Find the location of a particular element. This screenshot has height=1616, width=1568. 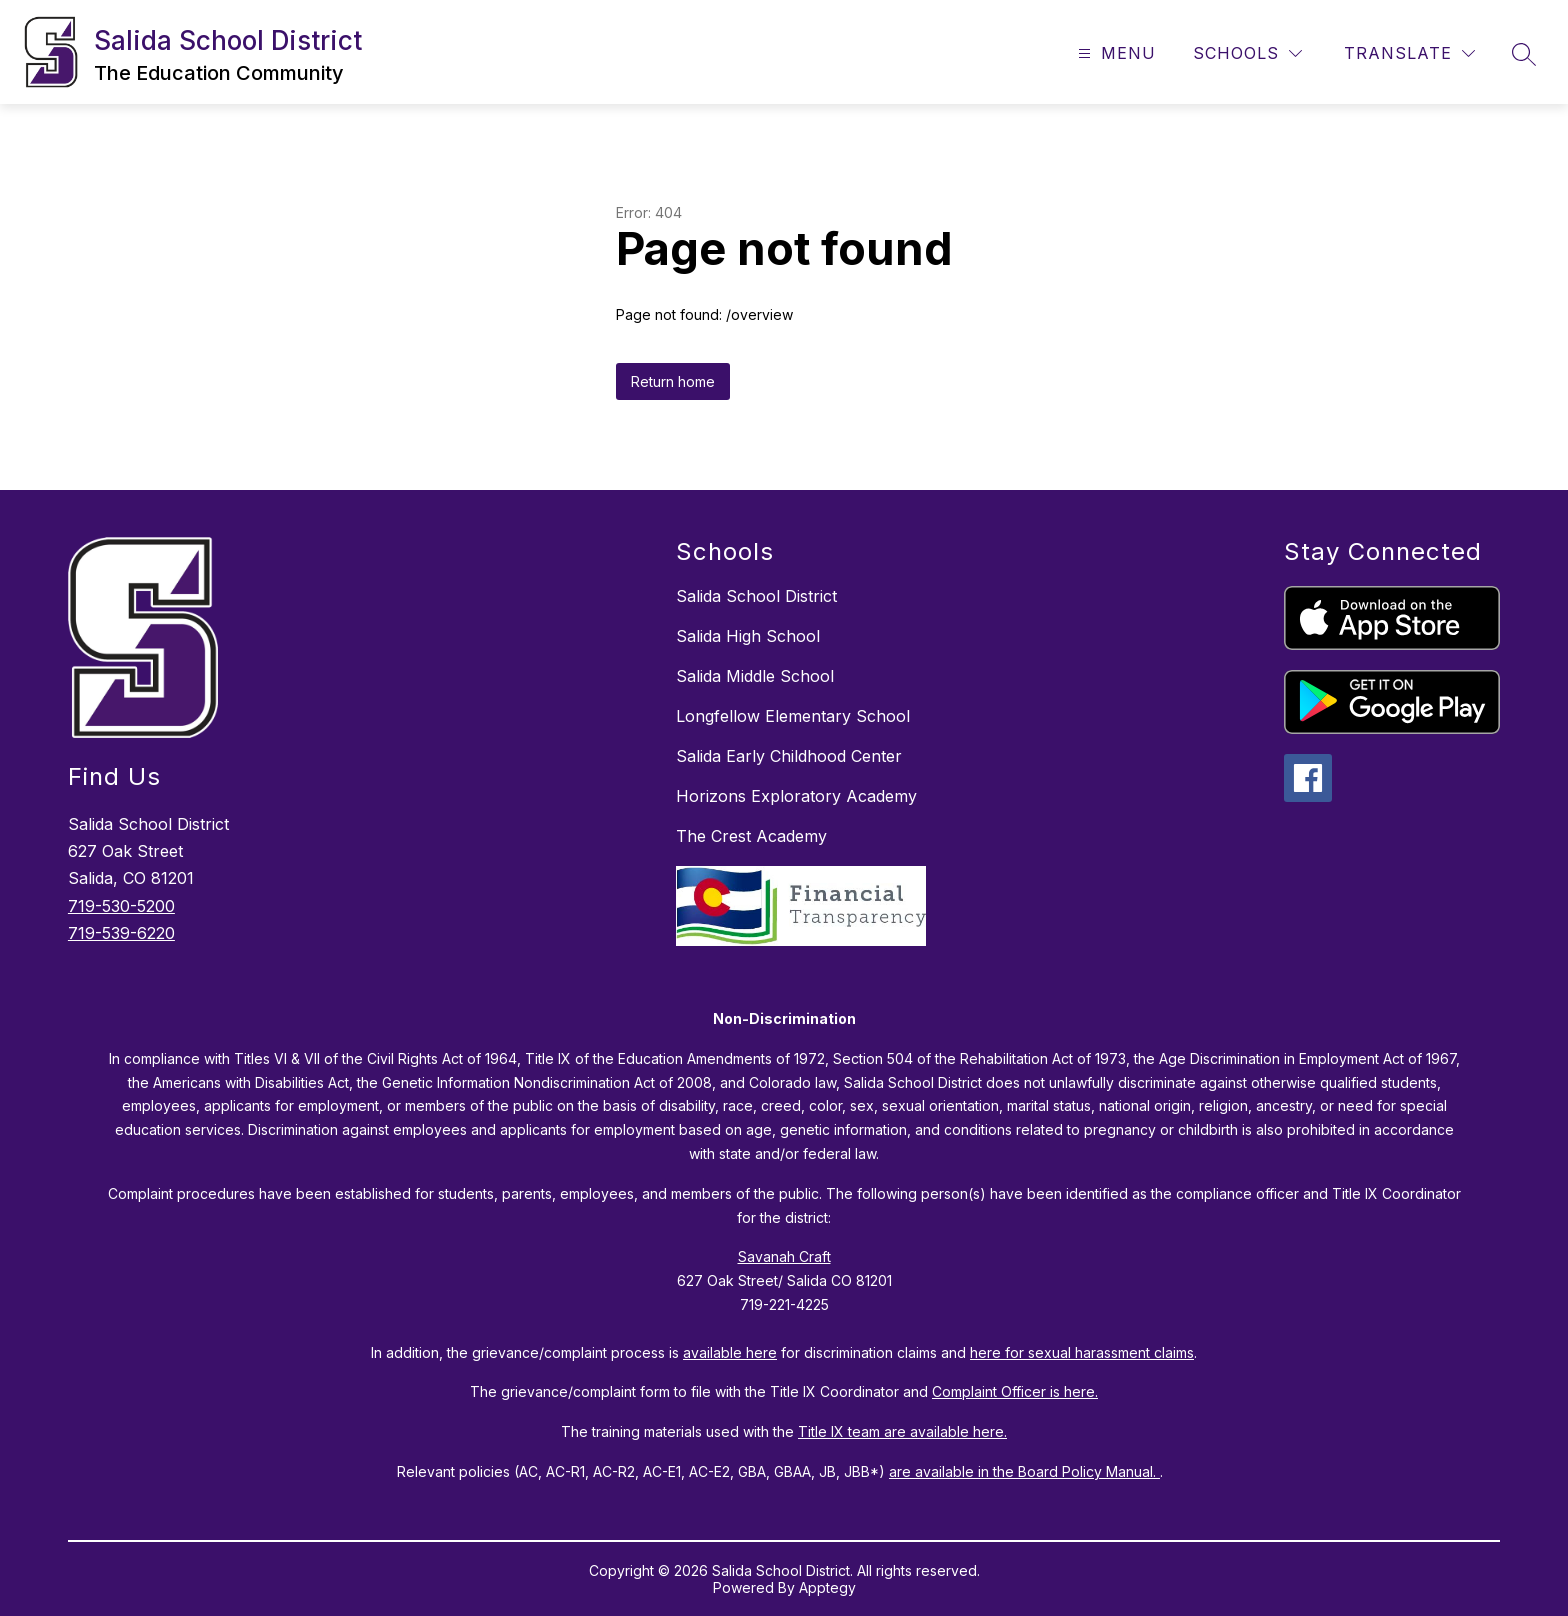

719-539-6220 is located at coordinates (121, 933).